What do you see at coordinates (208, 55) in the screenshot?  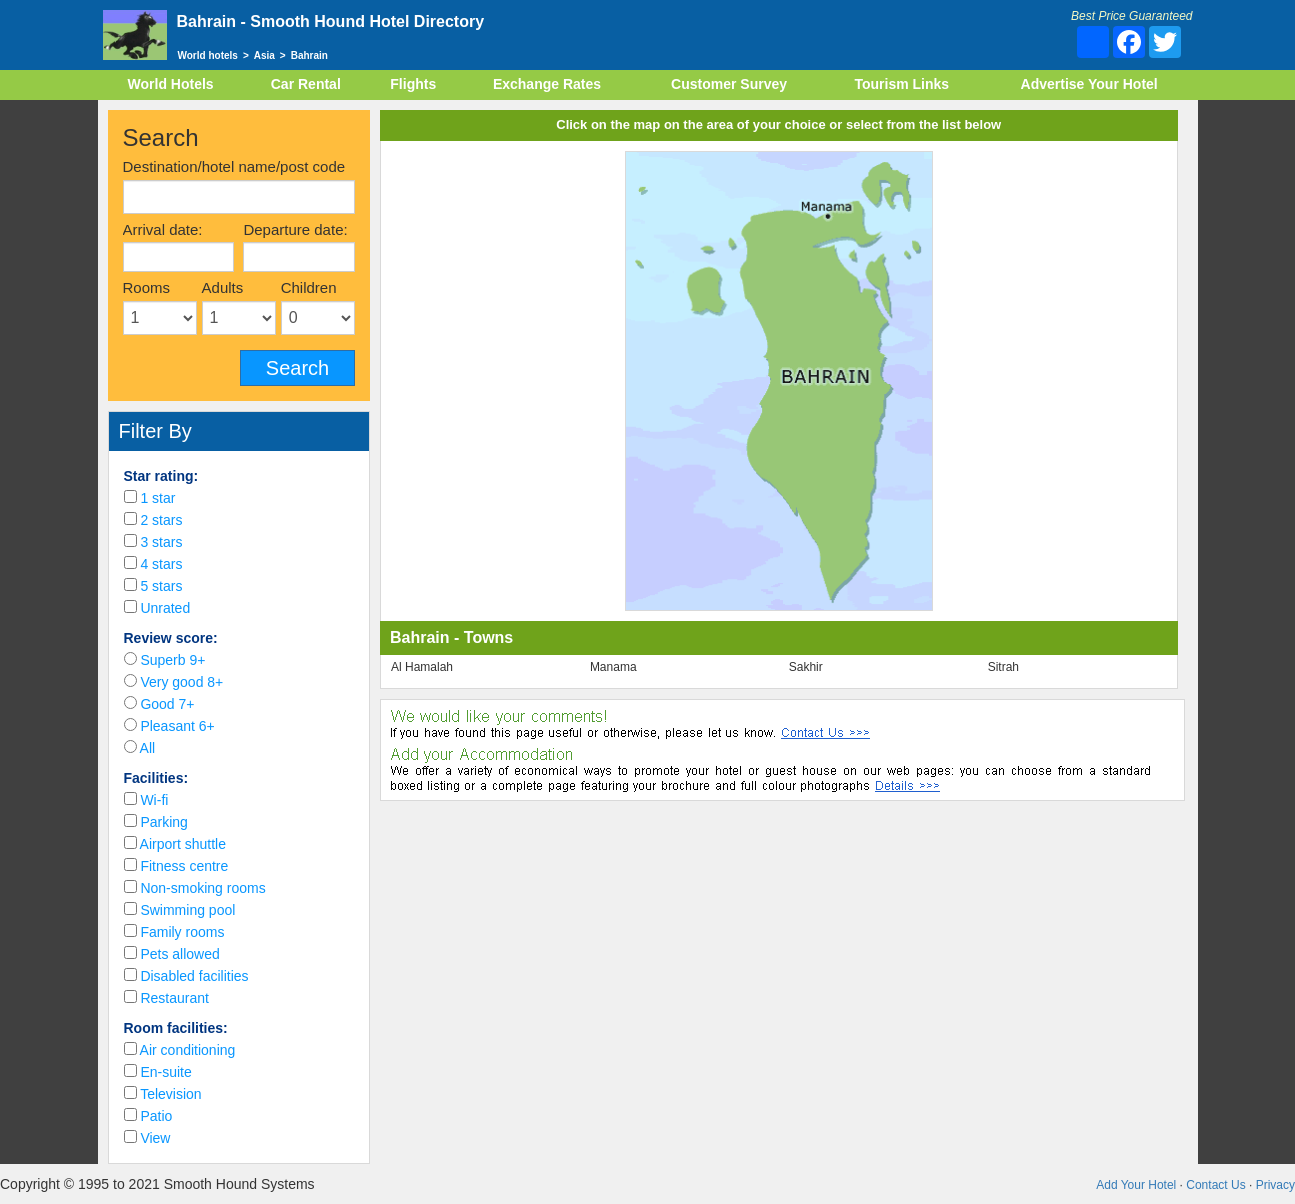 I see `World hotels` at bounding box center [208, 55].